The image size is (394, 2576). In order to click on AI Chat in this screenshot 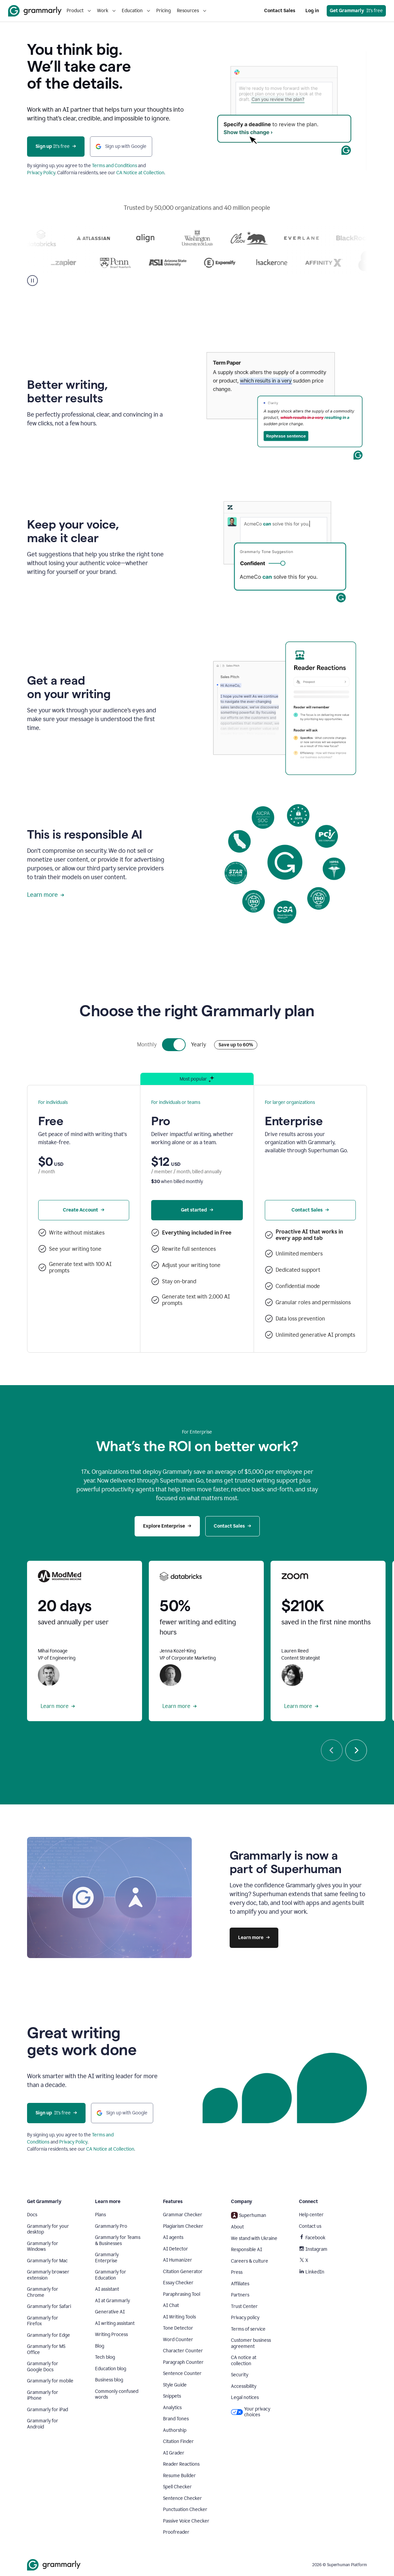, I will do `click(171, 2305)`.